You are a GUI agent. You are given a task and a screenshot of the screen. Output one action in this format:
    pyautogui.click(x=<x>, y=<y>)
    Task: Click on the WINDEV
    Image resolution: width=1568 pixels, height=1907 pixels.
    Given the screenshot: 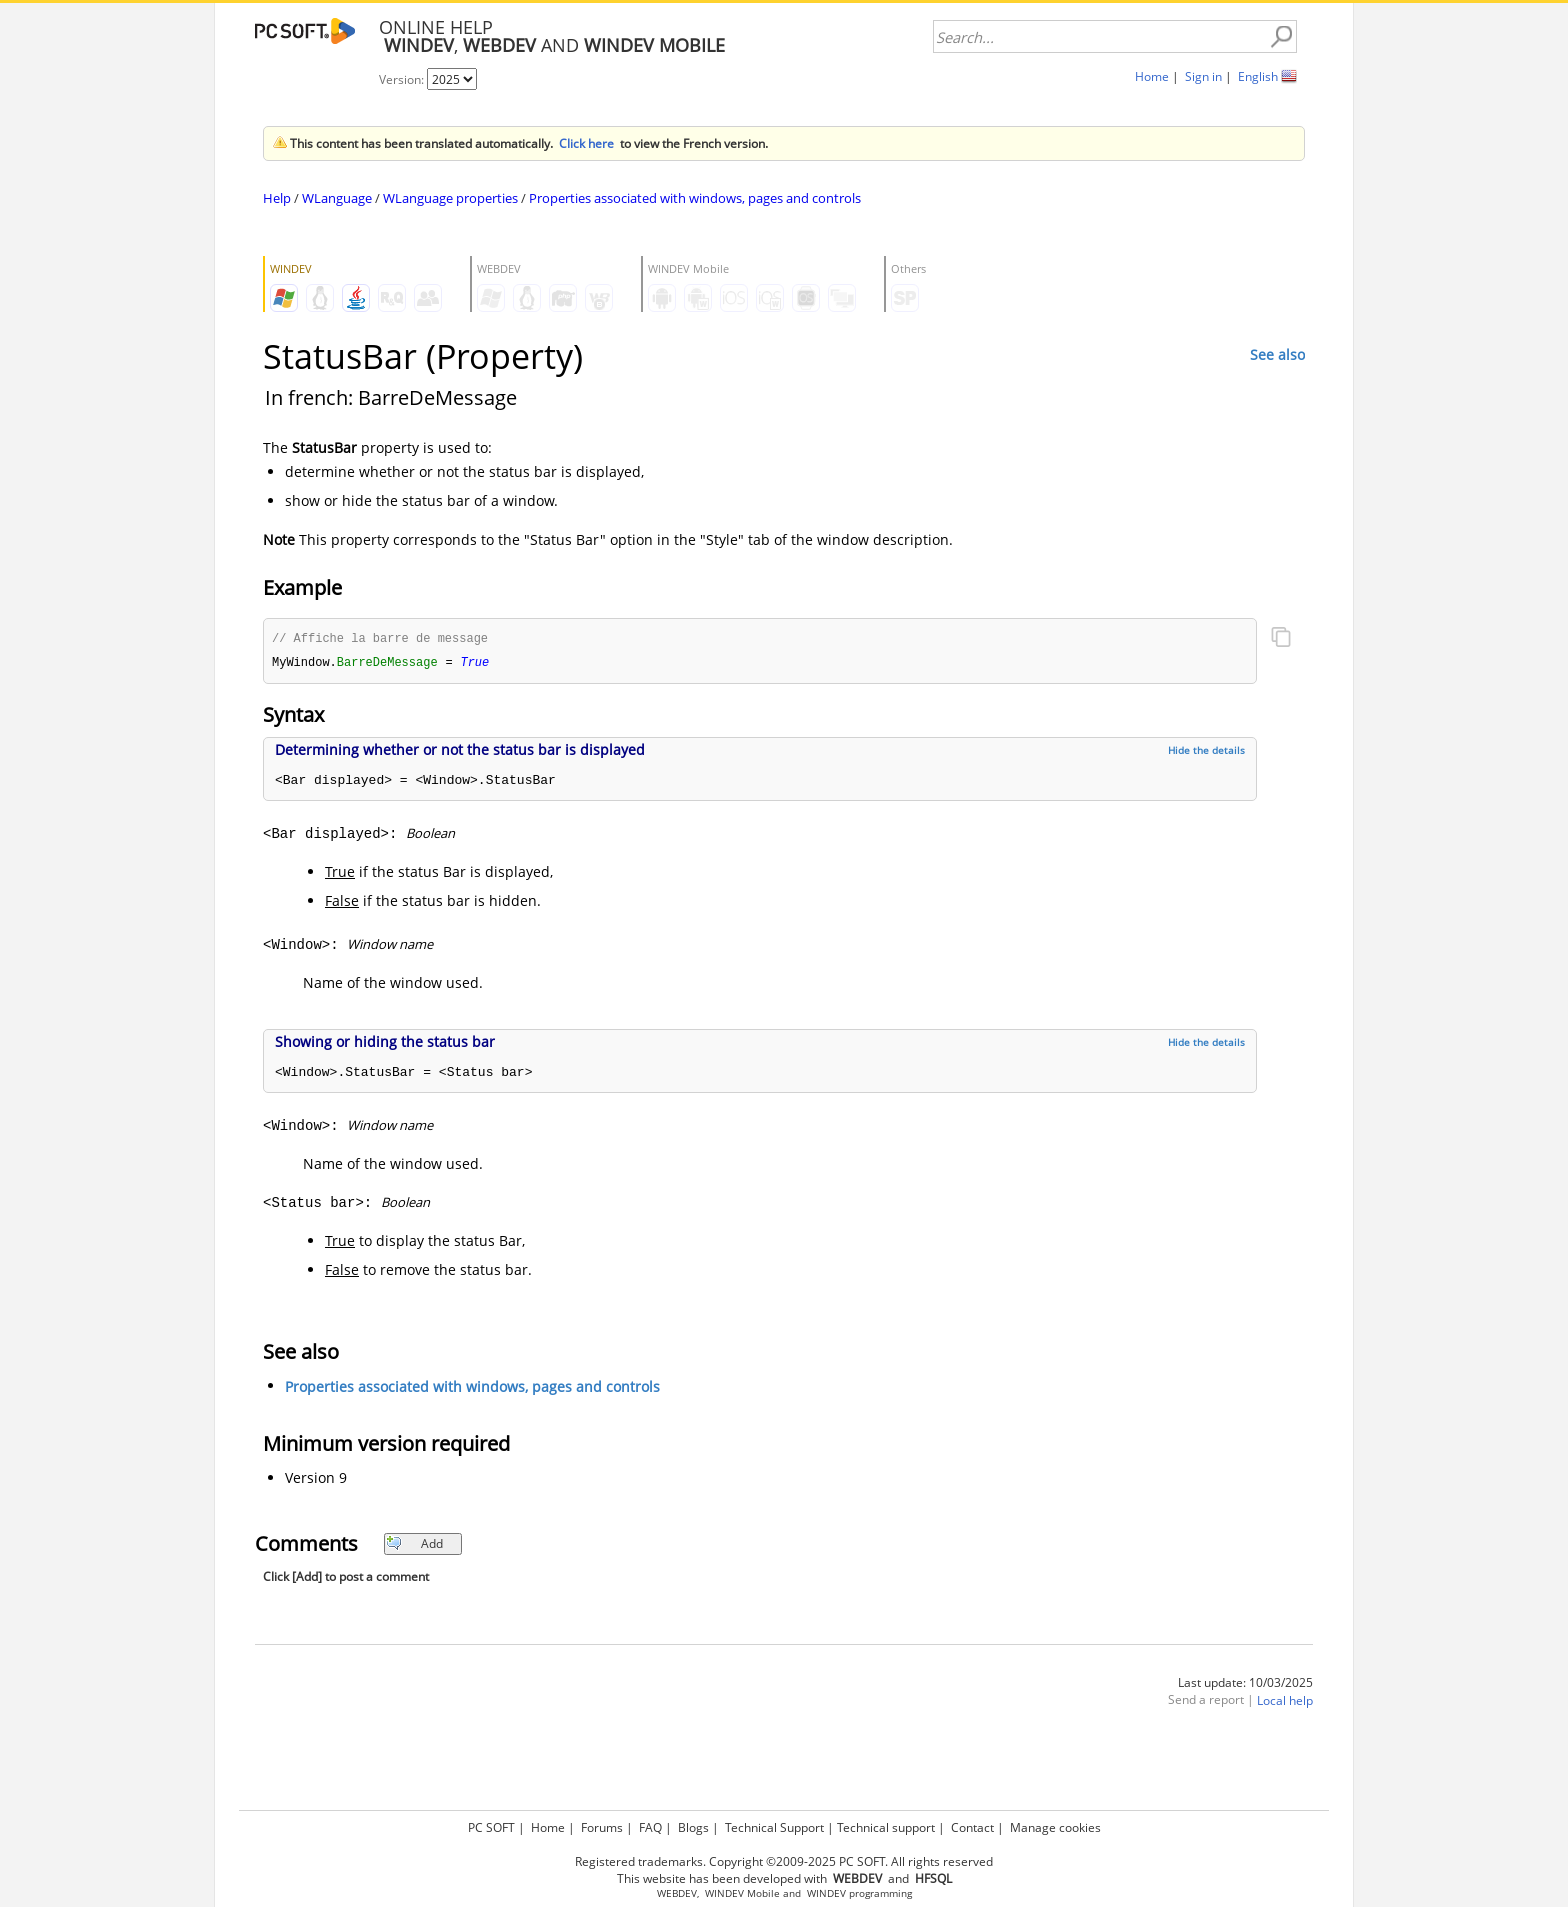 What is the action you would take?
    pyautogui.click(x=826, y=1893)
    